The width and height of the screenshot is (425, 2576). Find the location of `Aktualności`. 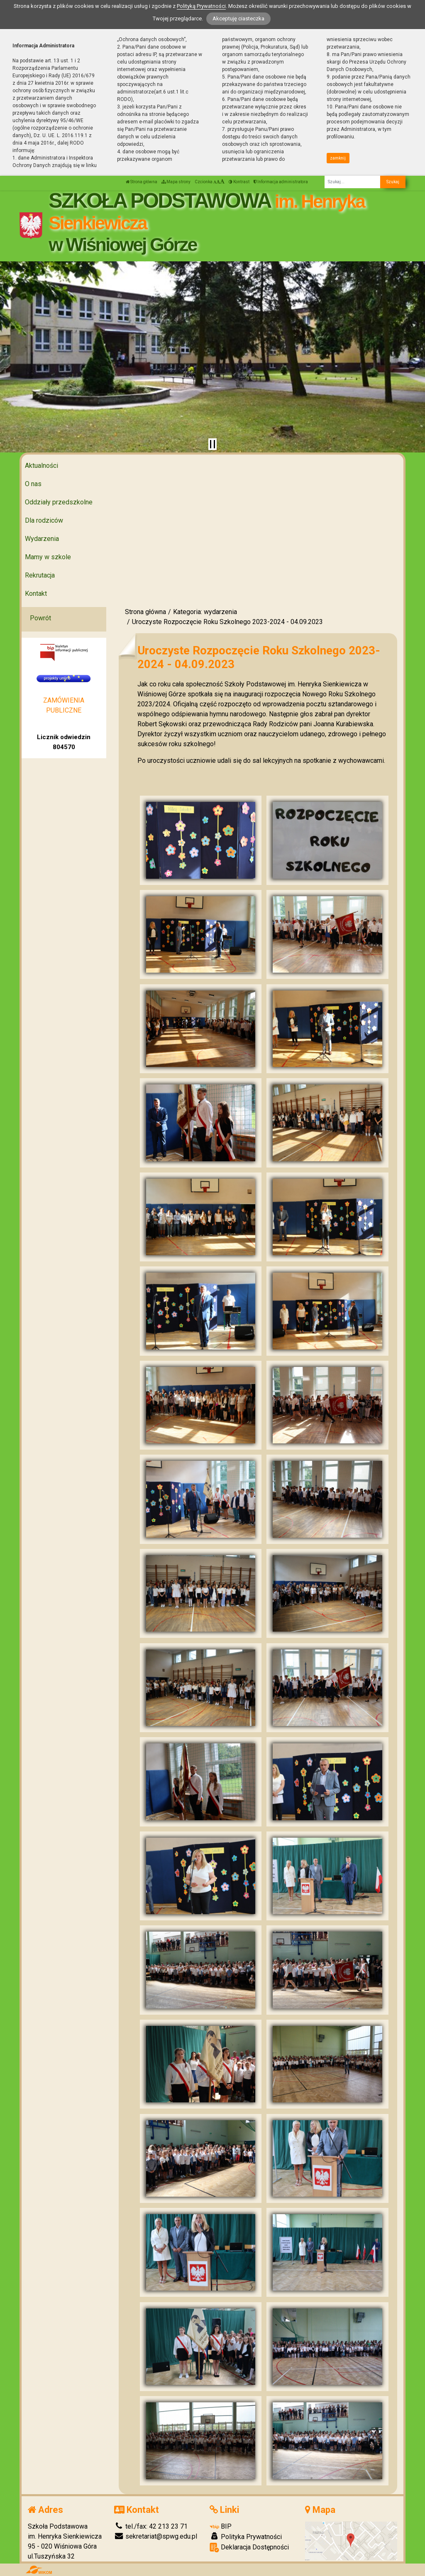

Aktualności is located at coordinates (41, 465).